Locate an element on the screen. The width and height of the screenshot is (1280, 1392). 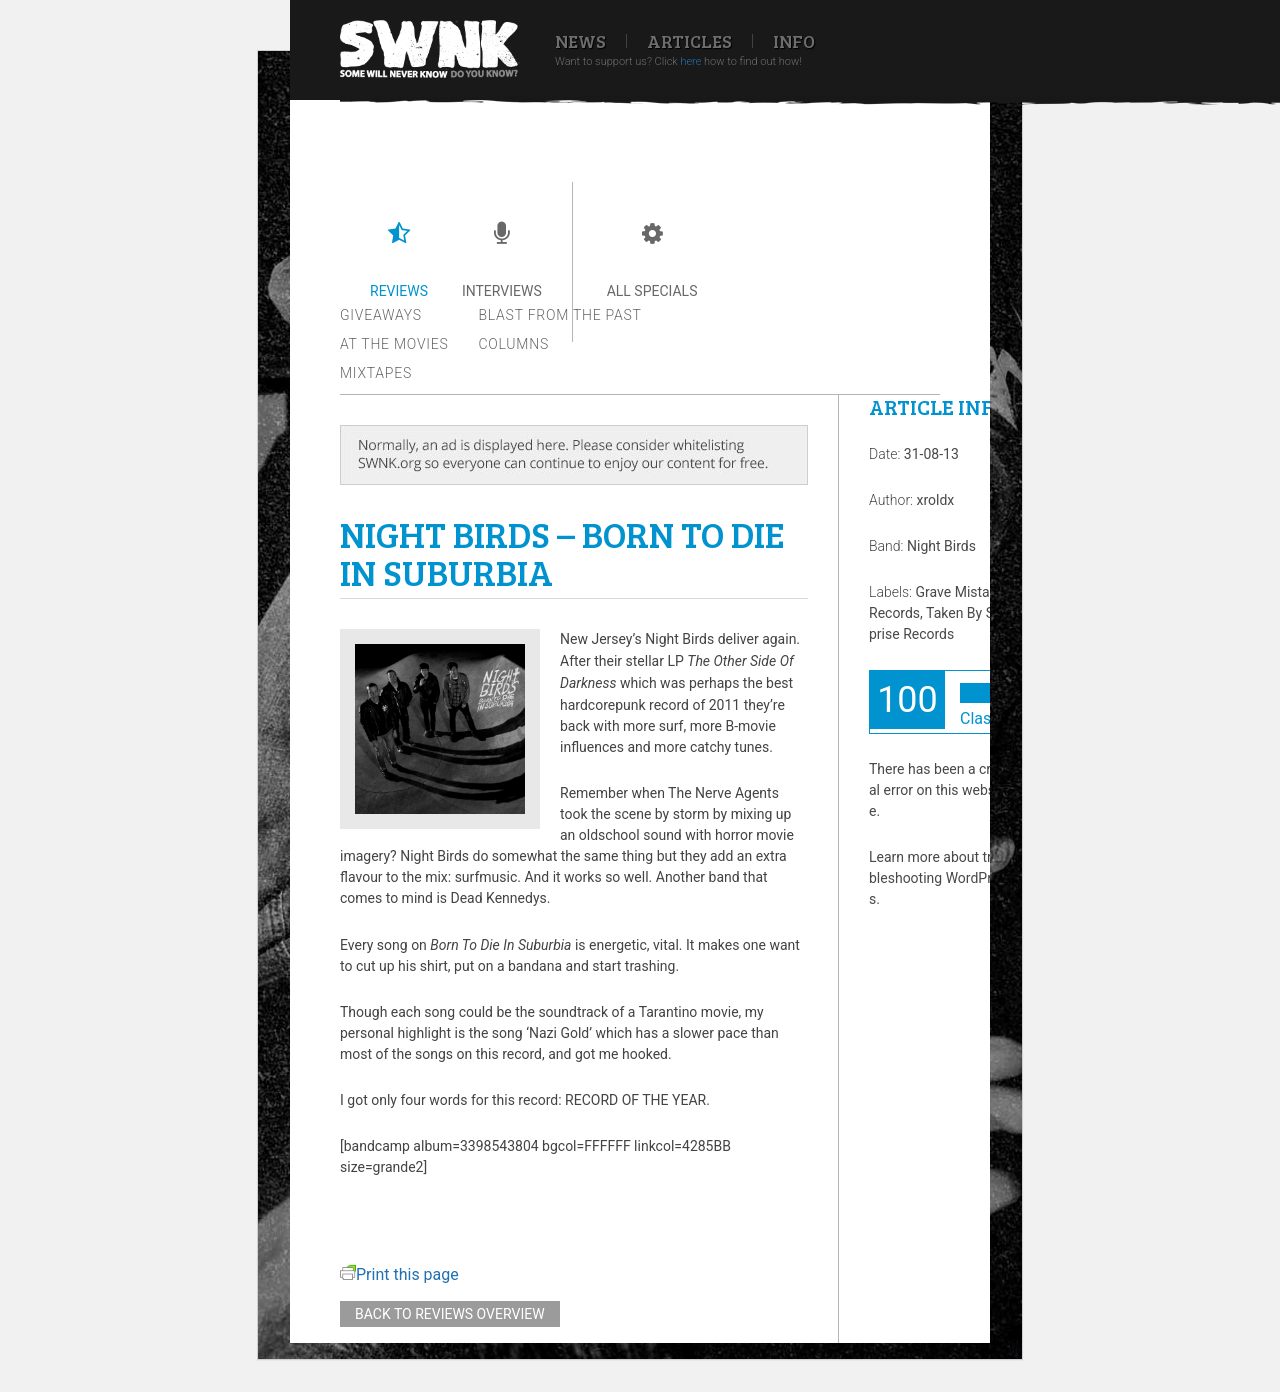
At the movies is located at coordinates (394, 344).